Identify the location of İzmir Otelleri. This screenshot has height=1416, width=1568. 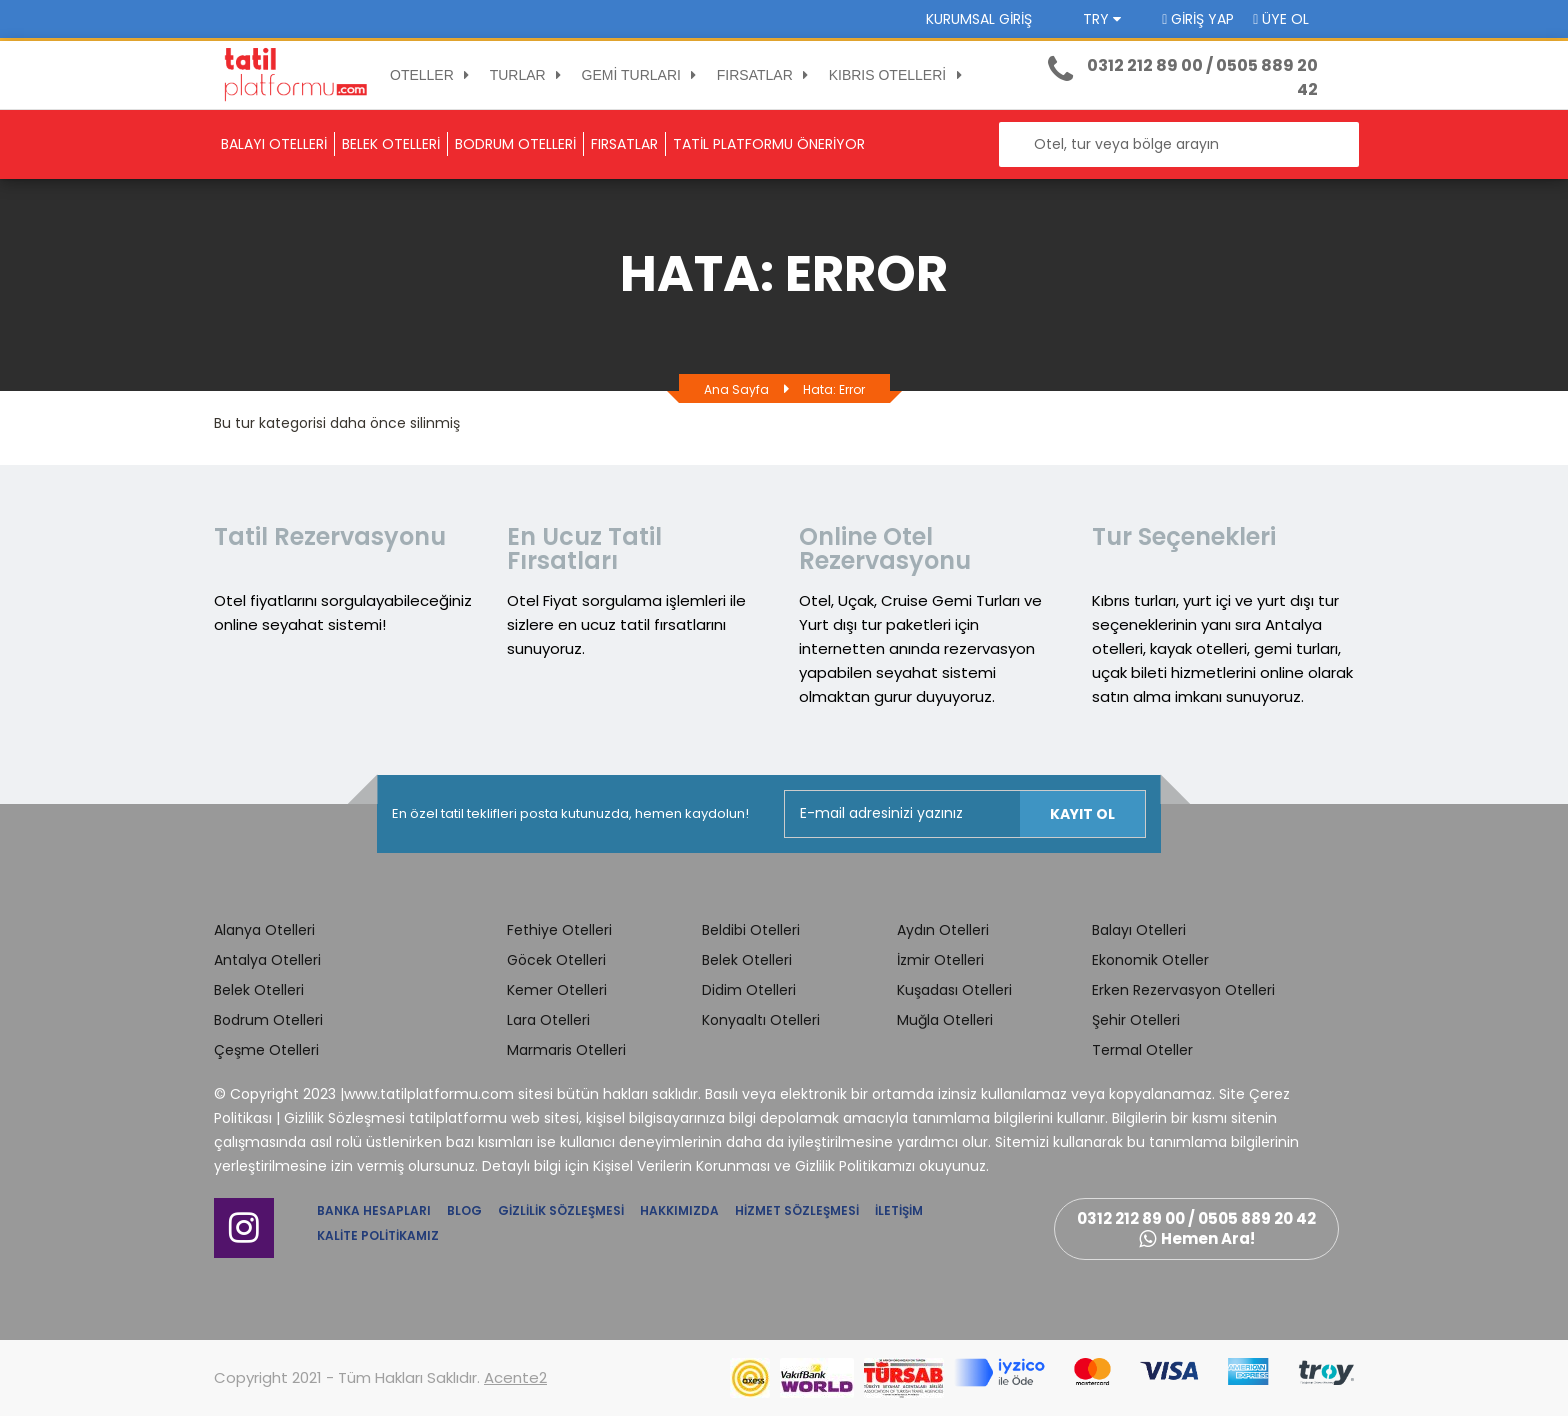
(940, 960).